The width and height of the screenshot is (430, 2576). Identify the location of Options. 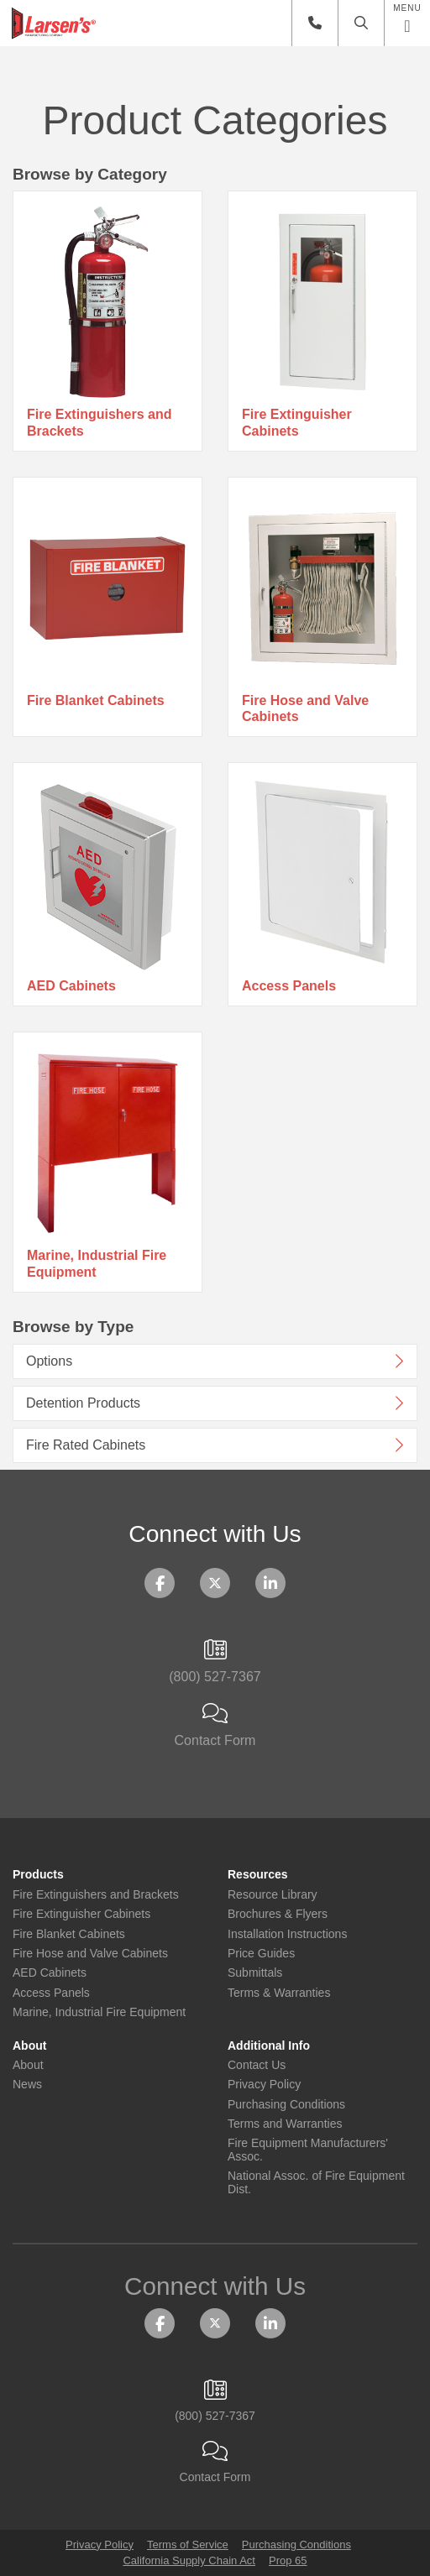
(49, 1361).